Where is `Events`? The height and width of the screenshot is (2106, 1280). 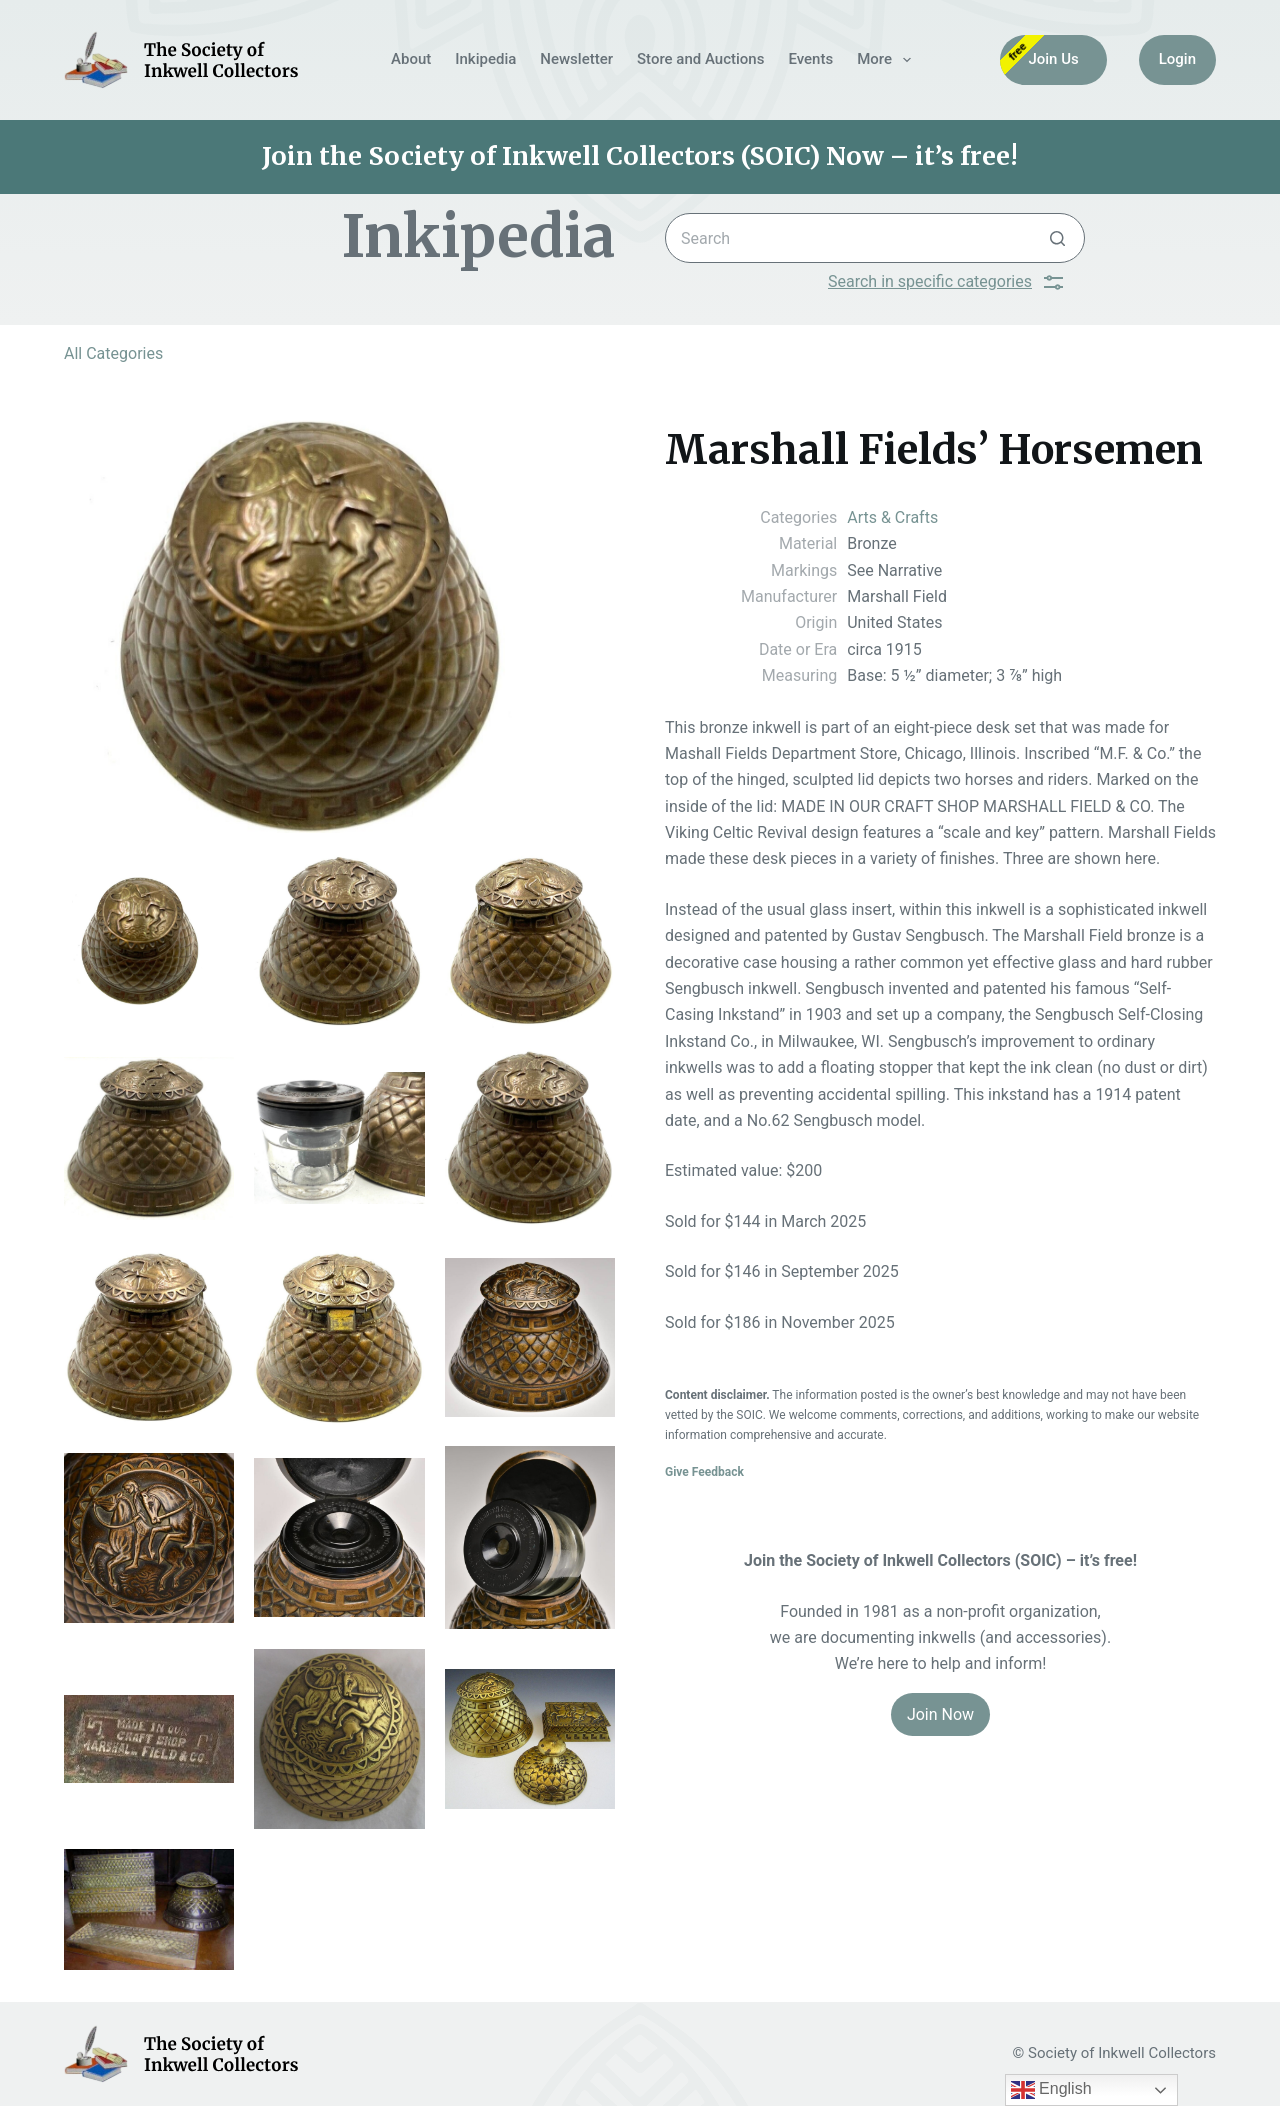 Events is located at coordinates (810, 59).